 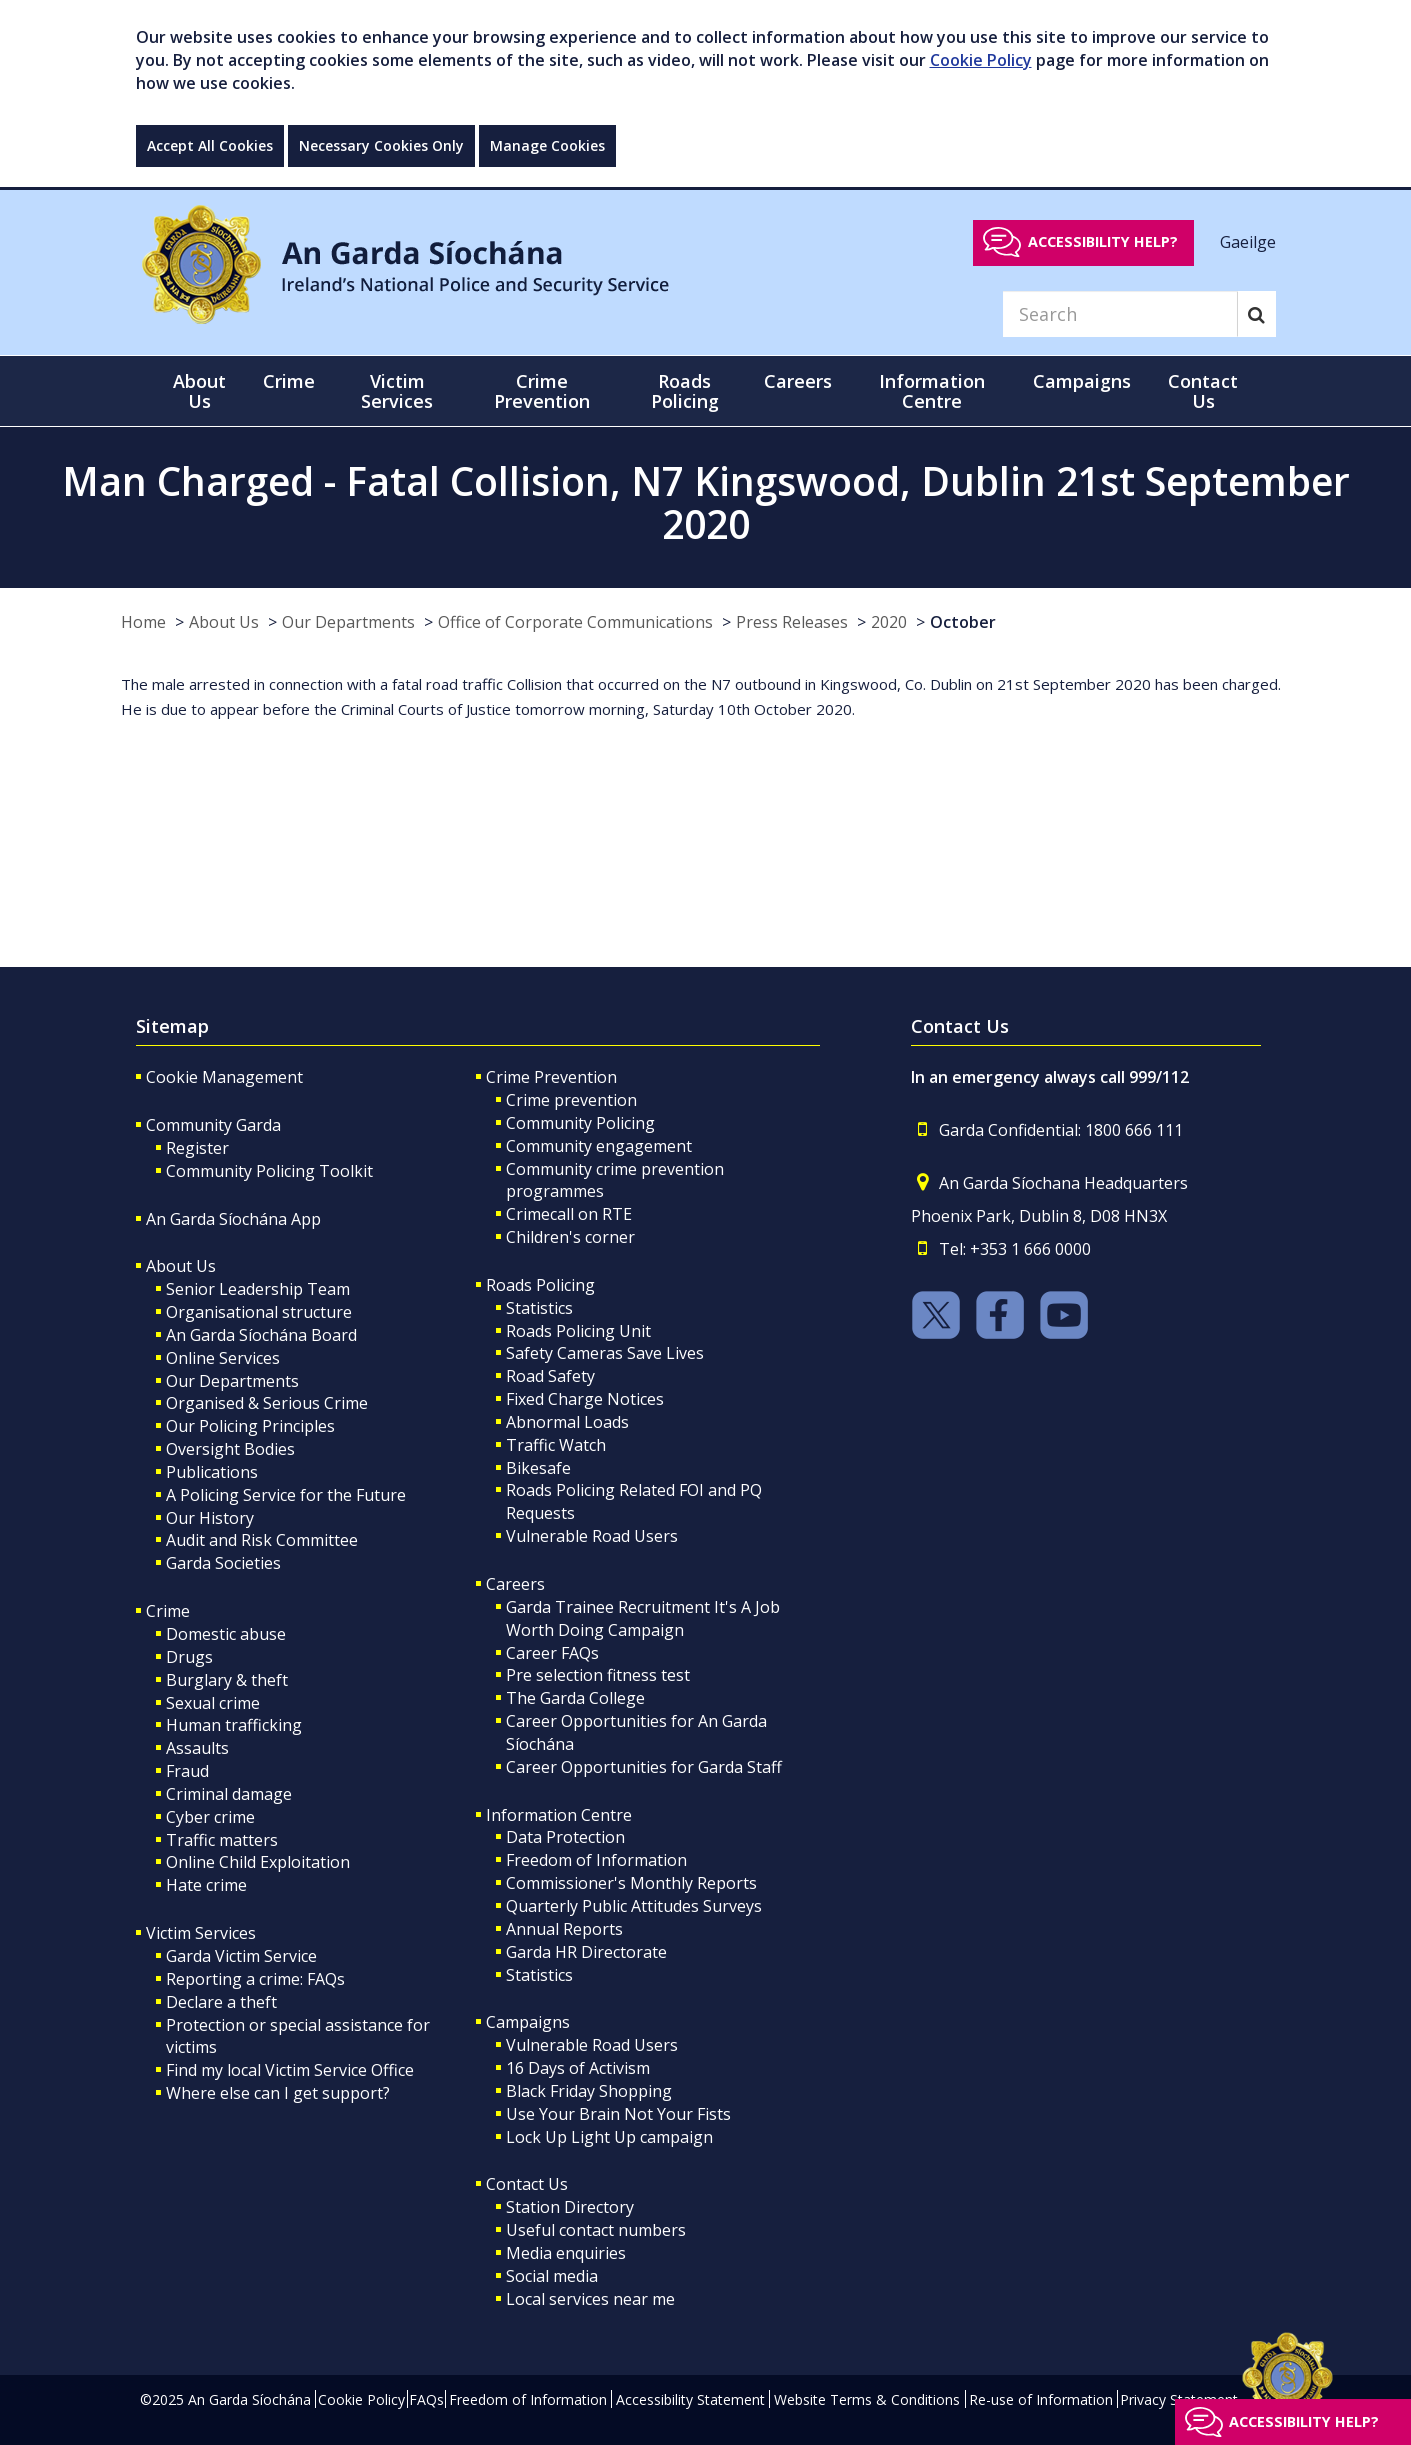 What do you see at coordinates (542, 391) in the screenshot?
I see `Crime Prevention [button]` at bounding box center [542, 391].